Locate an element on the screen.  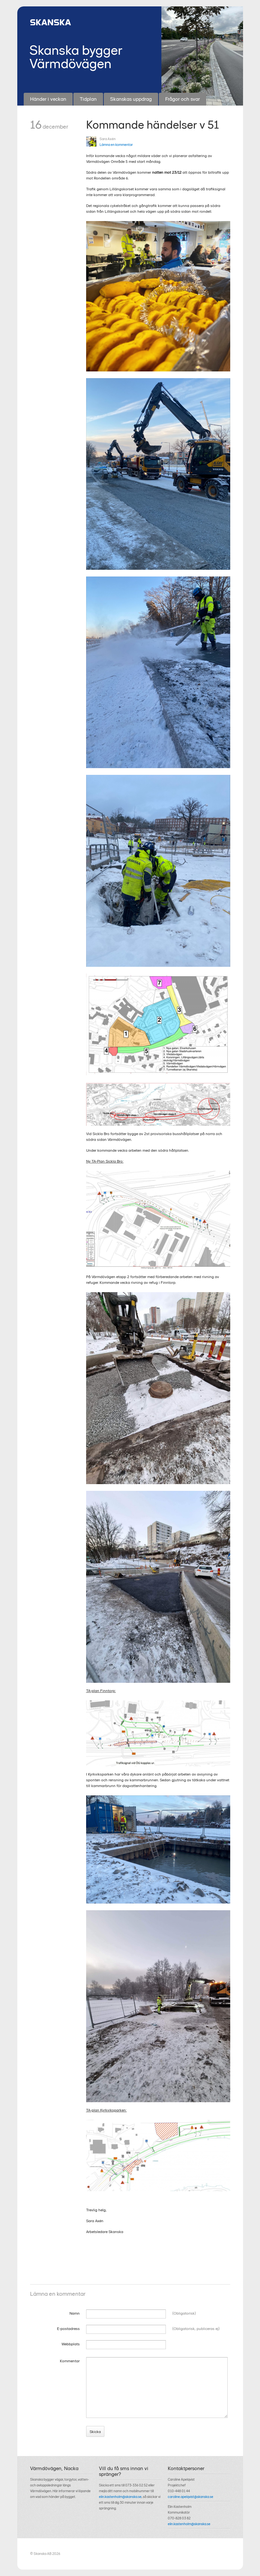
Tidplan is located at coordinates (88, 99).